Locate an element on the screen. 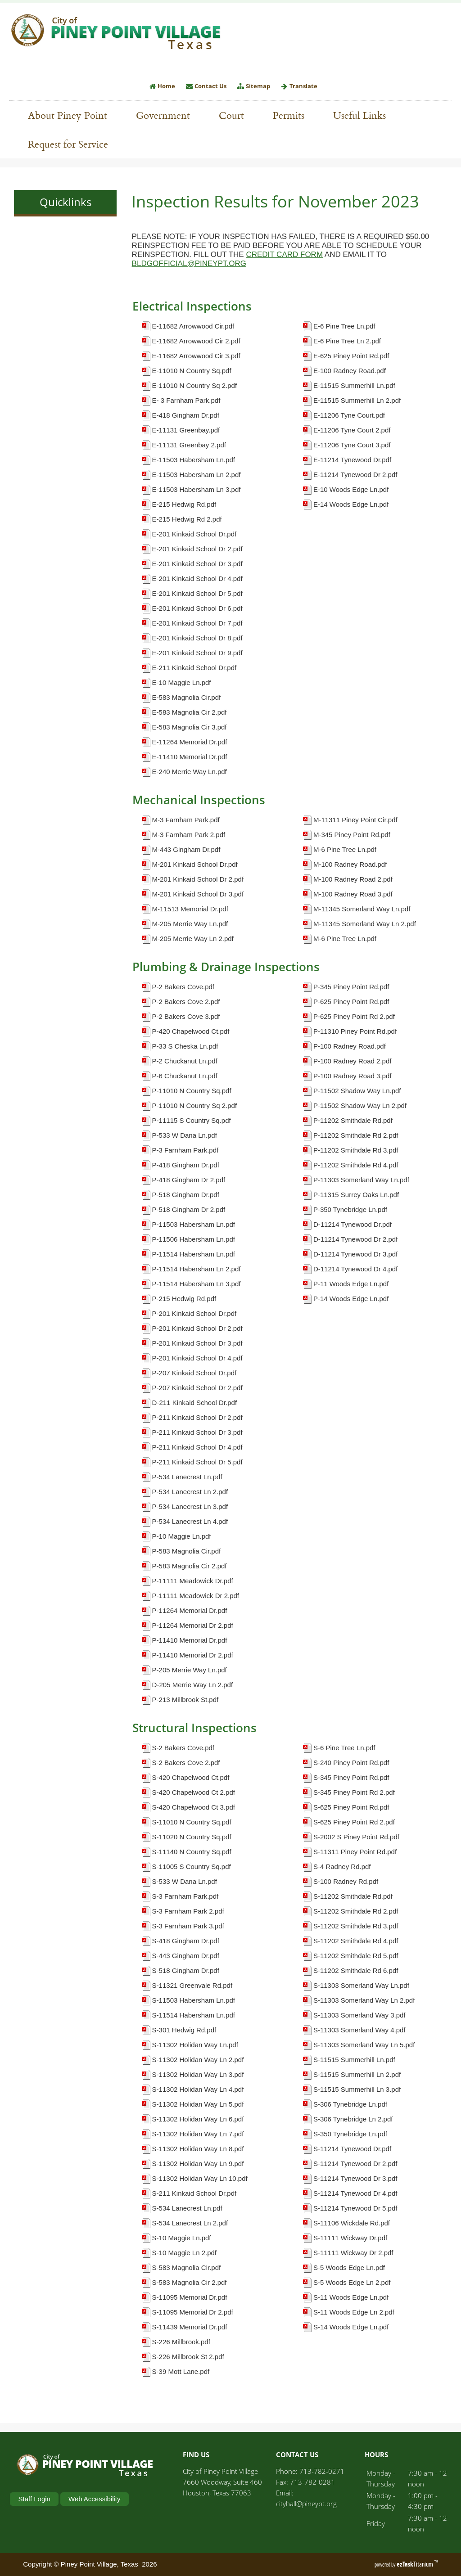 This screenshot has height=2576, width=461. E-6 Pine Tree Ln.pdf is located at coordinates (344, 326).